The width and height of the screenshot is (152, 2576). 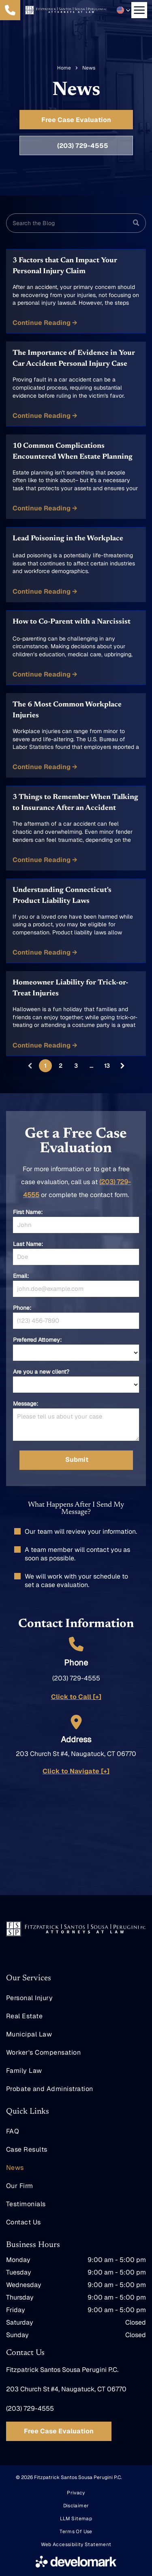 What do you see at coordinates (22, 1307) in the screenshot?
I see `Phone:` at bounding box center [22, 1307].